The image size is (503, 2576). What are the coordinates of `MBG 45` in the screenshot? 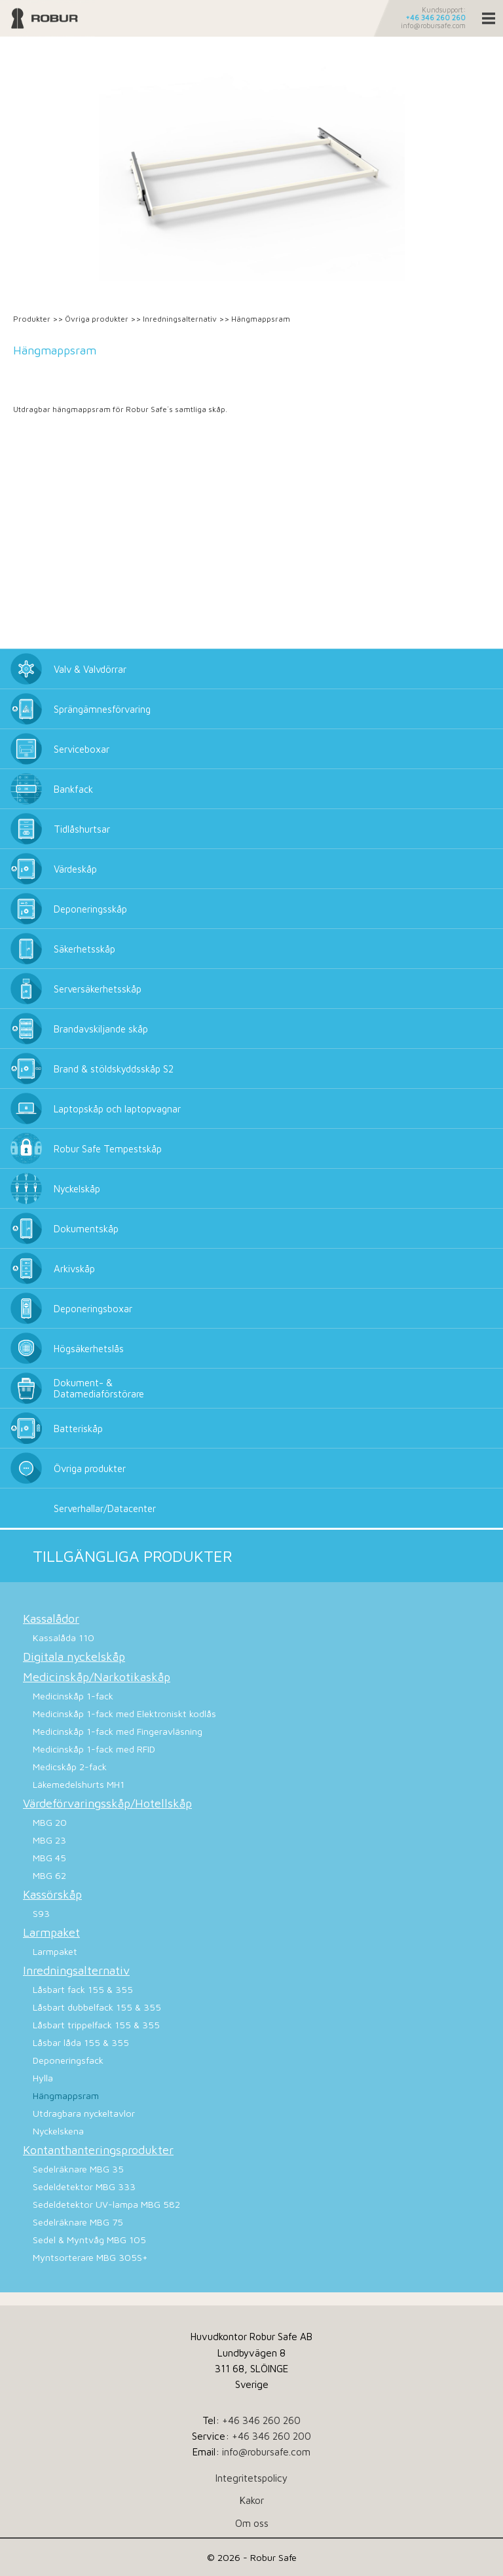 It's located at (49, 1857).